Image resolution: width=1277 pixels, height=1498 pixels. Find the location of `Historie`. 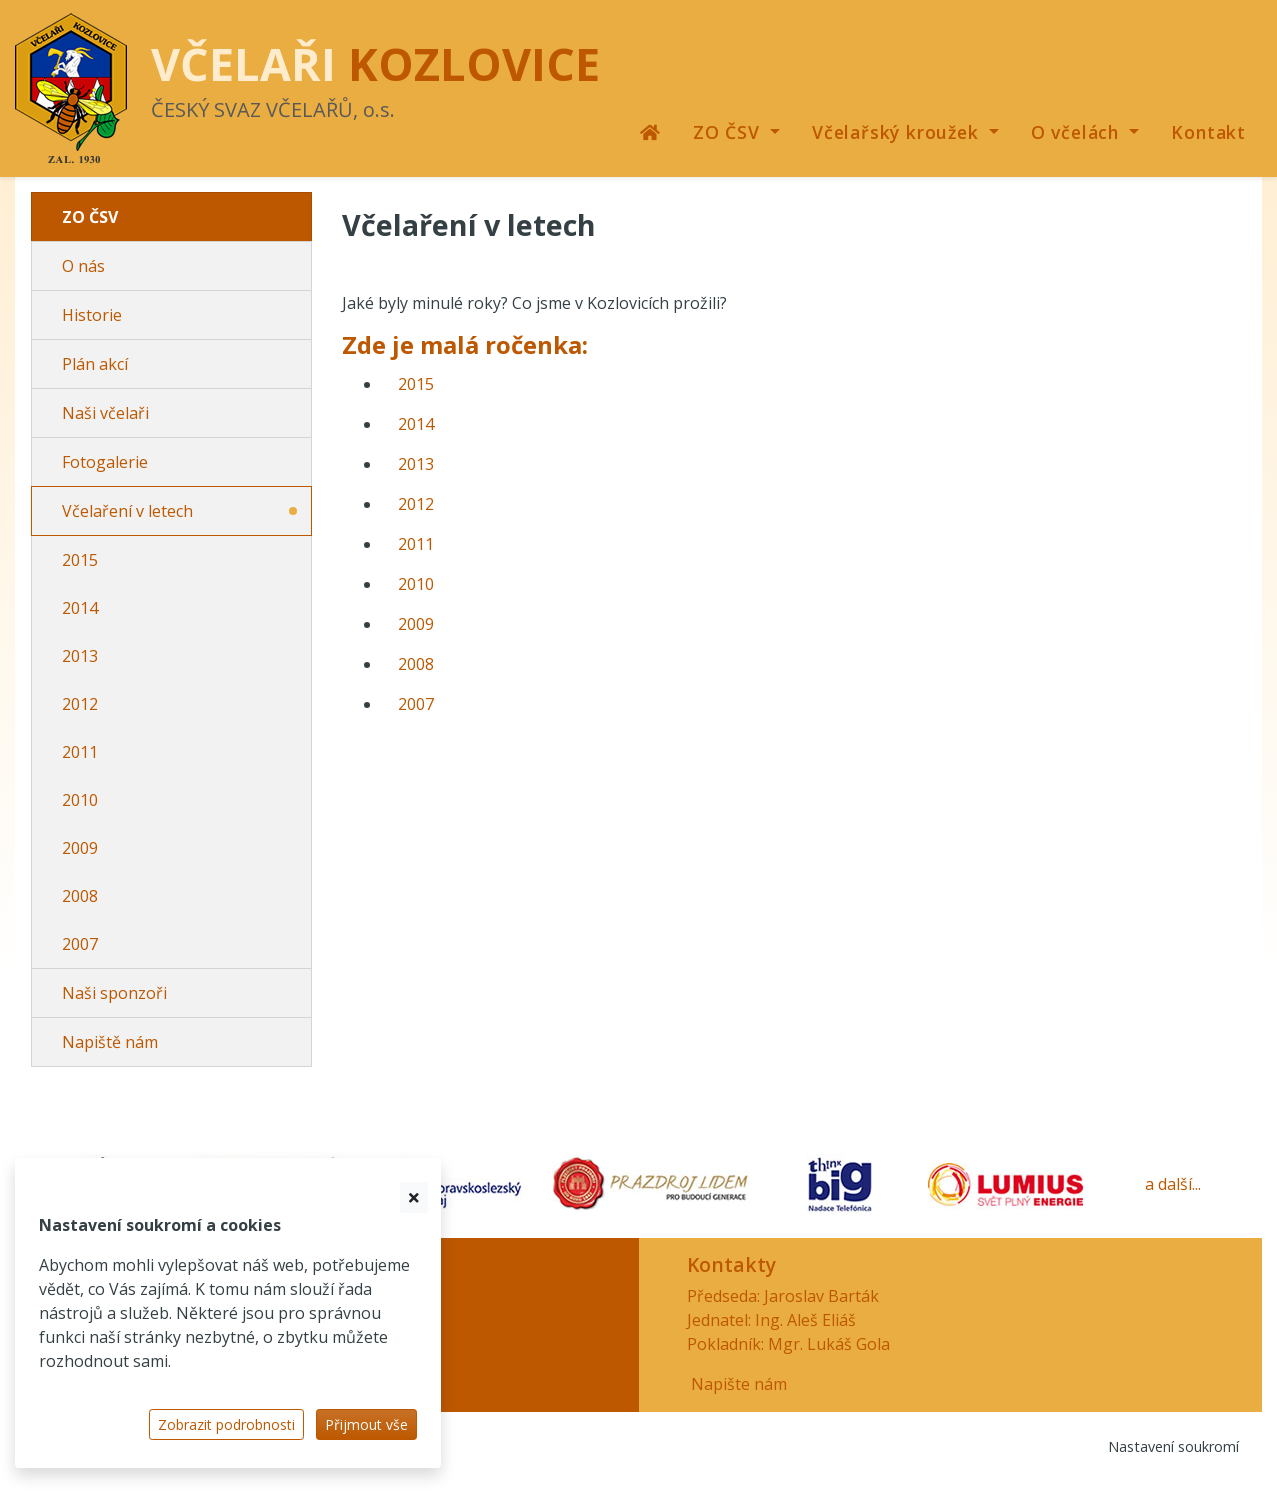

Historie is located at coordinates (92, 315).